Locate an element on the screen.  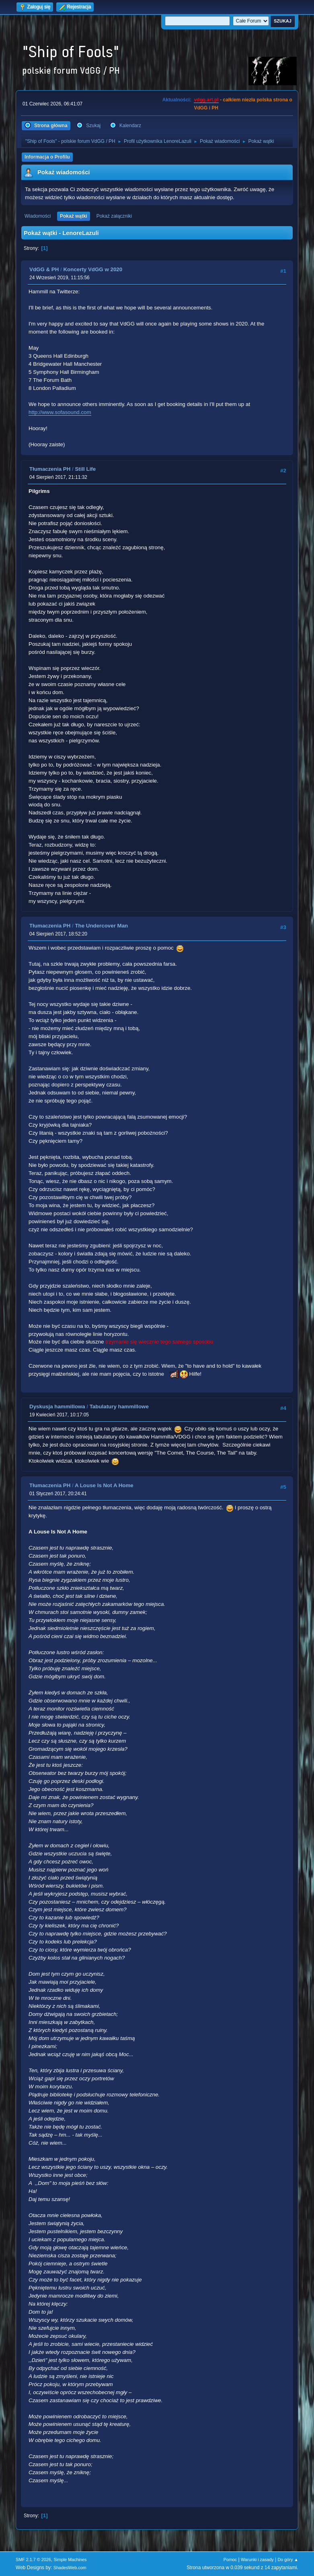
ShadesWeb.com is located at coordinates (69, 2567).